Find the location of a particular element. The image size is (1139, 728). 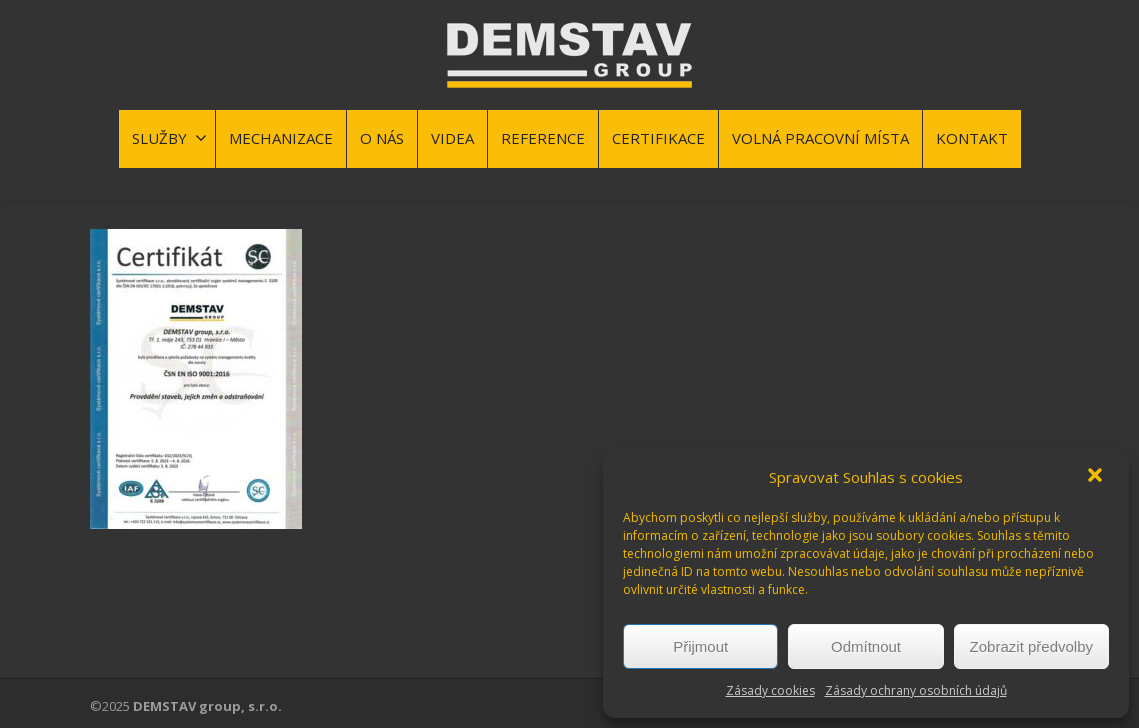

Zobrazit předvolby is located at coordinates (1031, 646).